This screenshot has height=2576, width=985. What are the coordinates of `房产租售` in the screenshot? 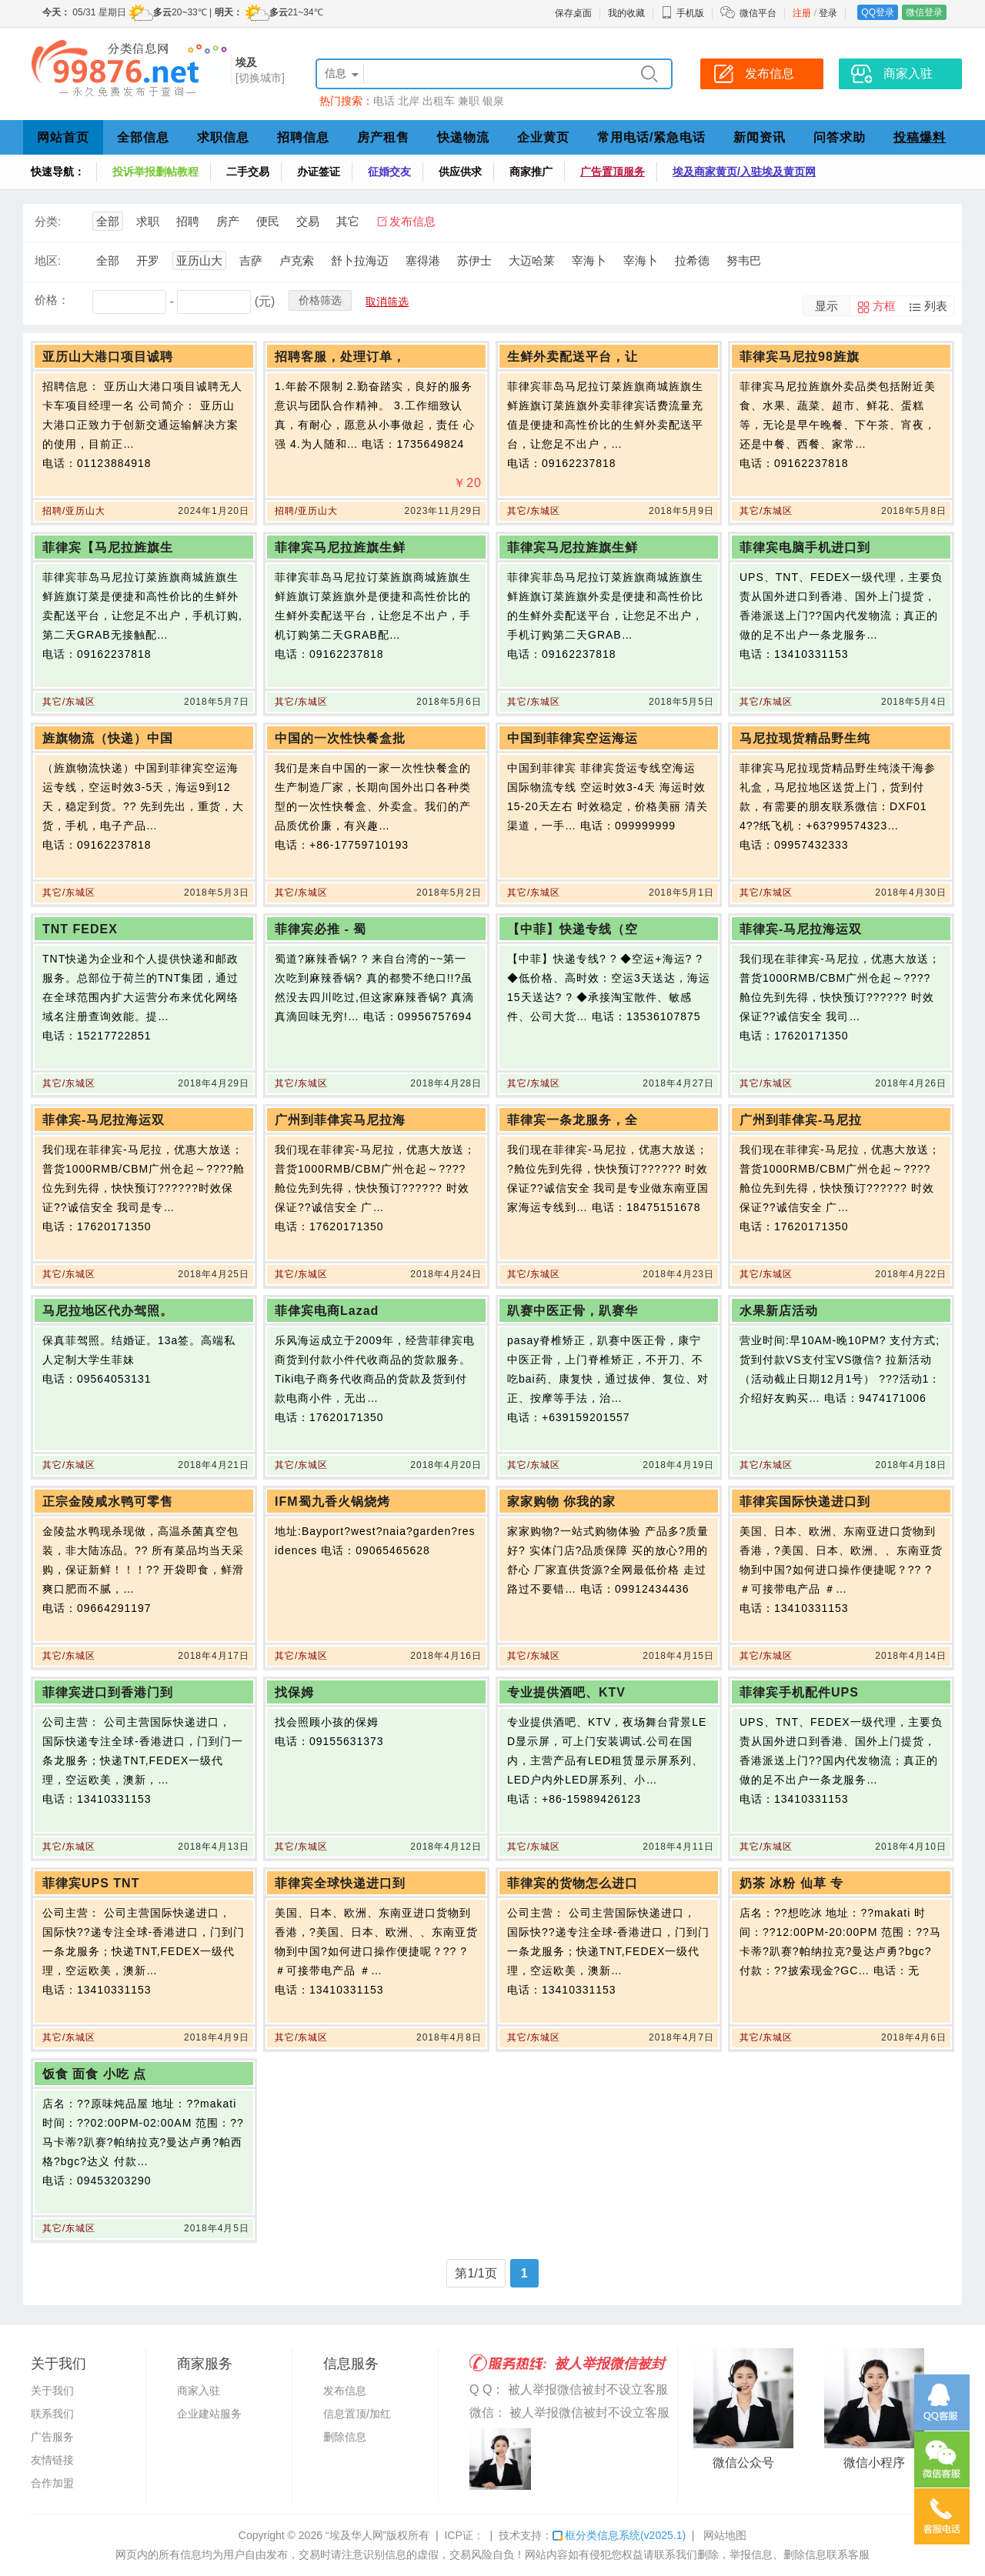 It's located at (383, 137).